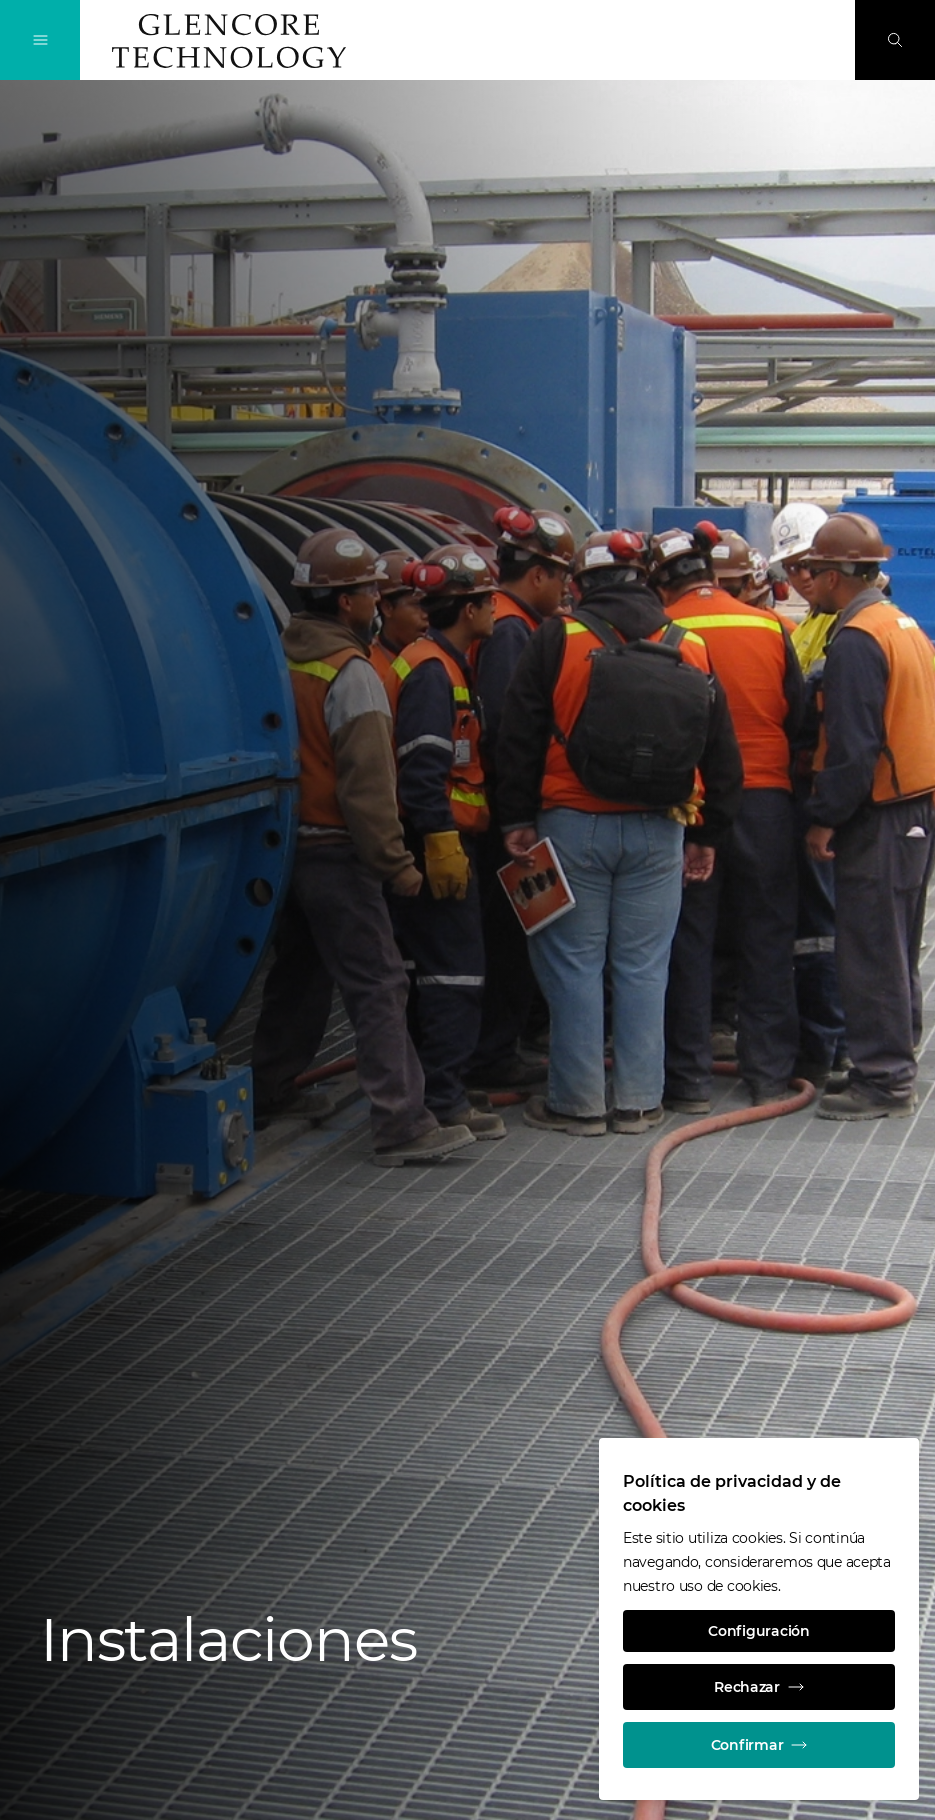 The width and height of the screenshot is (935, 1820). I want to click on Rechazar, so click(759, 1687).